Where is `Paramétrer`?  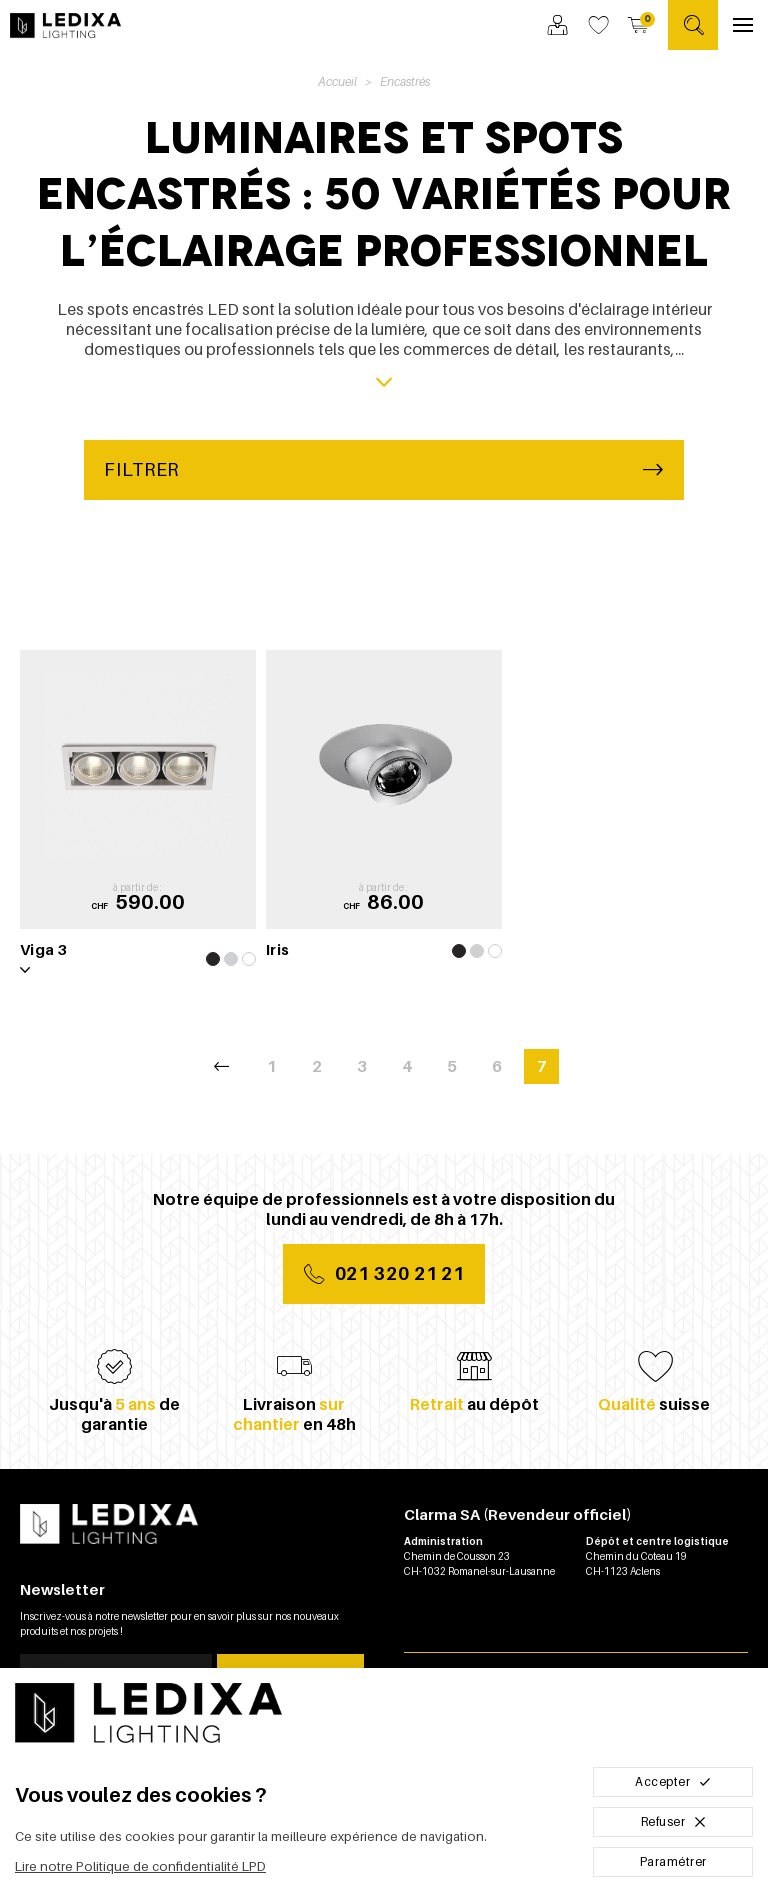
Paramétrer is located at coordinates (673, 1861).